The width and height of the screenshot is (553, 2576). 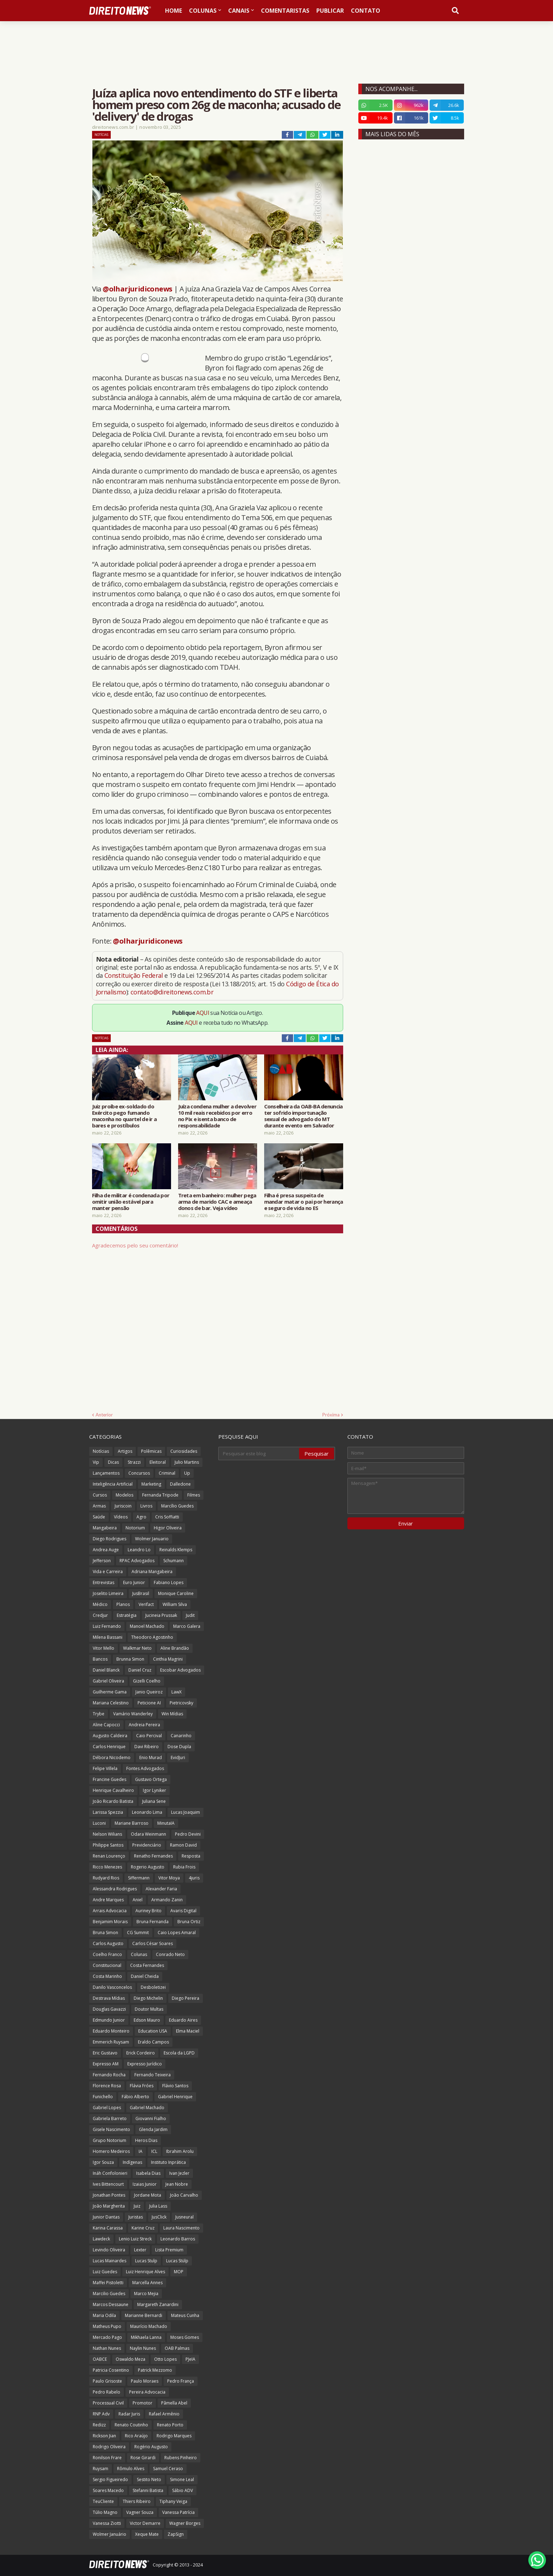 I want to click on Mariana Celestino, so click(x=111, y=1703).